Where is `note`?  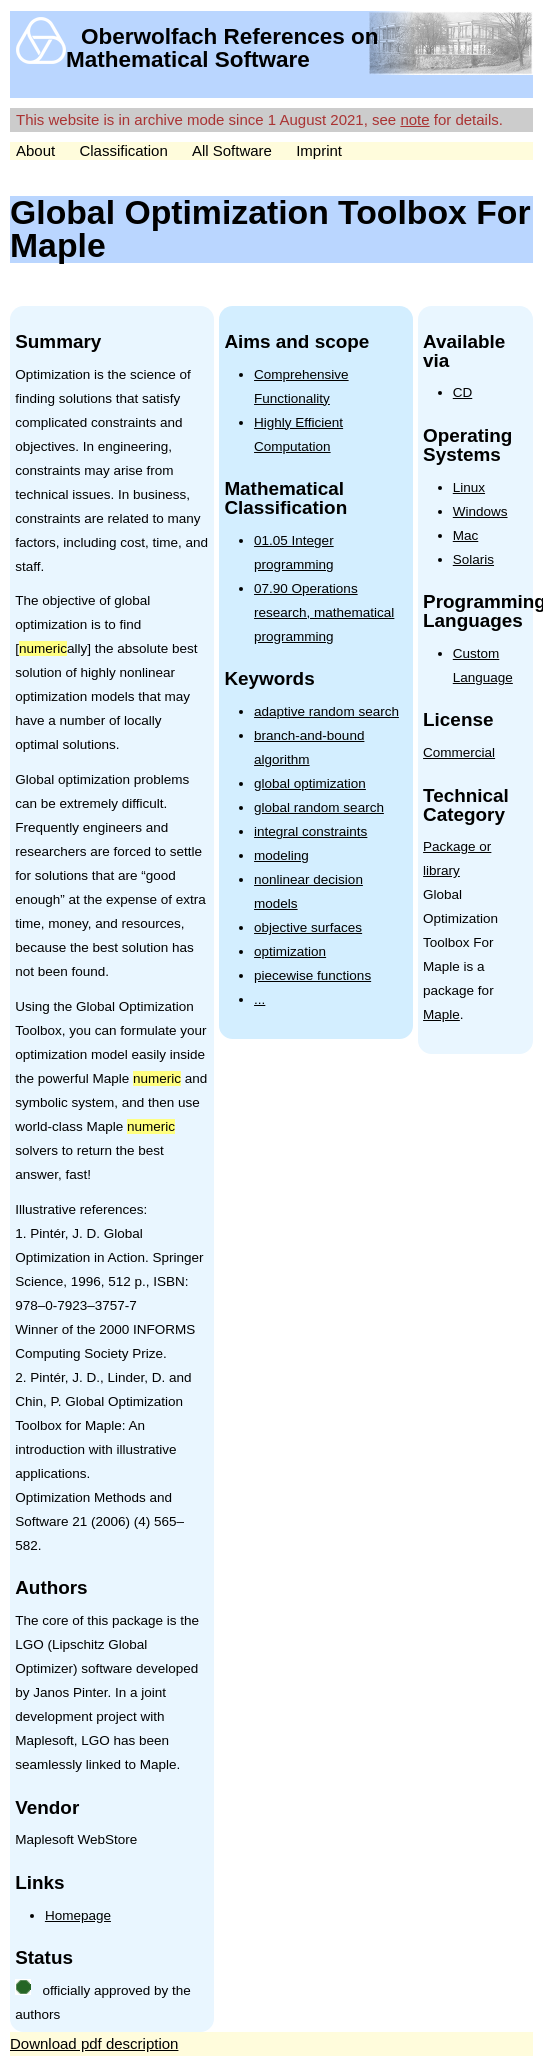 note is located at coordinates (414, 119).